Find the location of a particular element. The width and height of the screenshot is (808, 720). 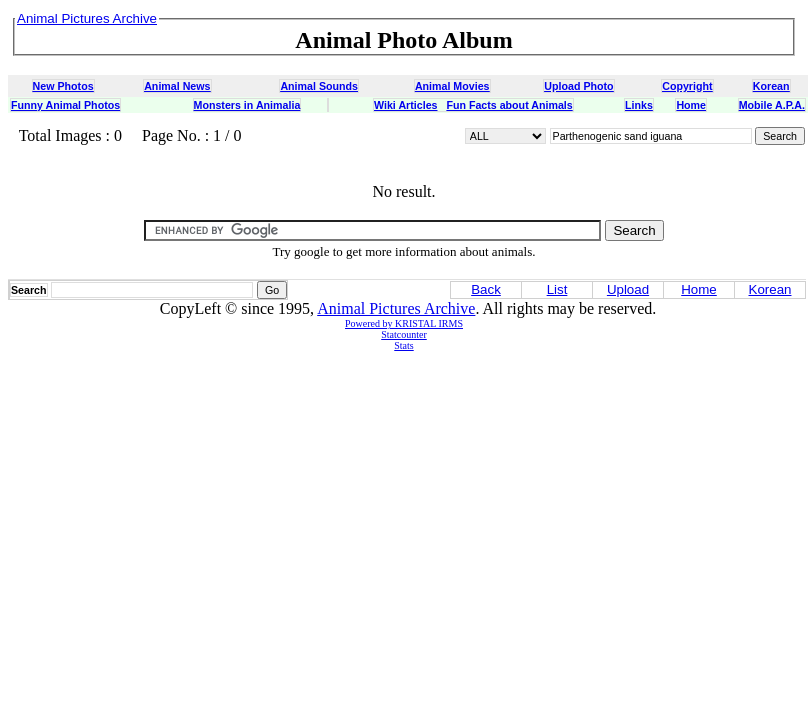

Links is located at coordinates (639, 105).